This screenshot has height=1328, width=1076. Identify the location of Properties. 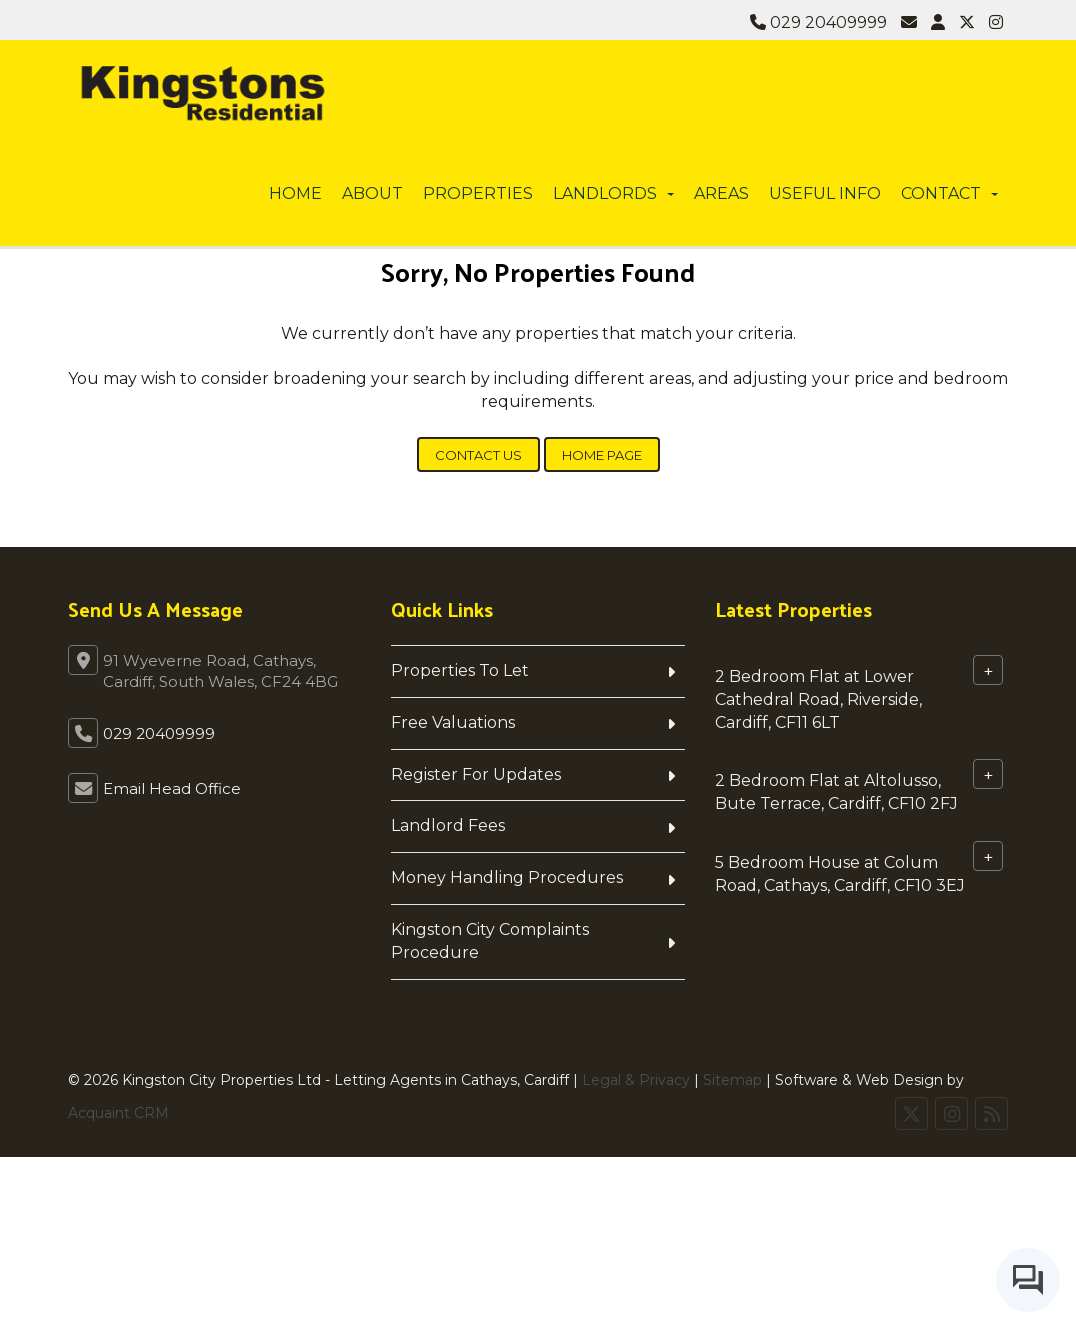
(478, 193).